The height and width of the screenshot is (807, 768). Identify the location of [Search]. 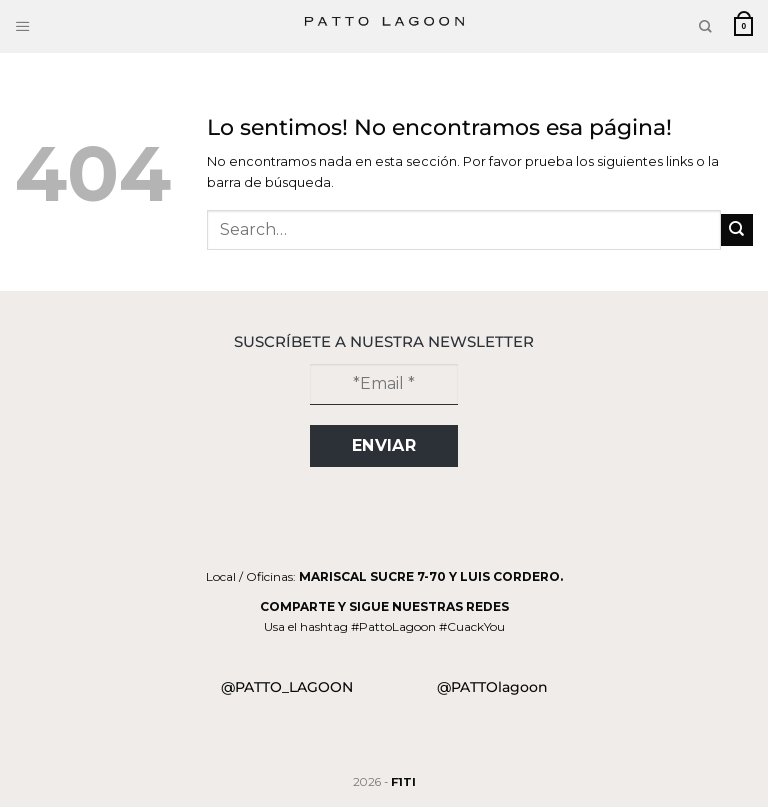
(700, 26).